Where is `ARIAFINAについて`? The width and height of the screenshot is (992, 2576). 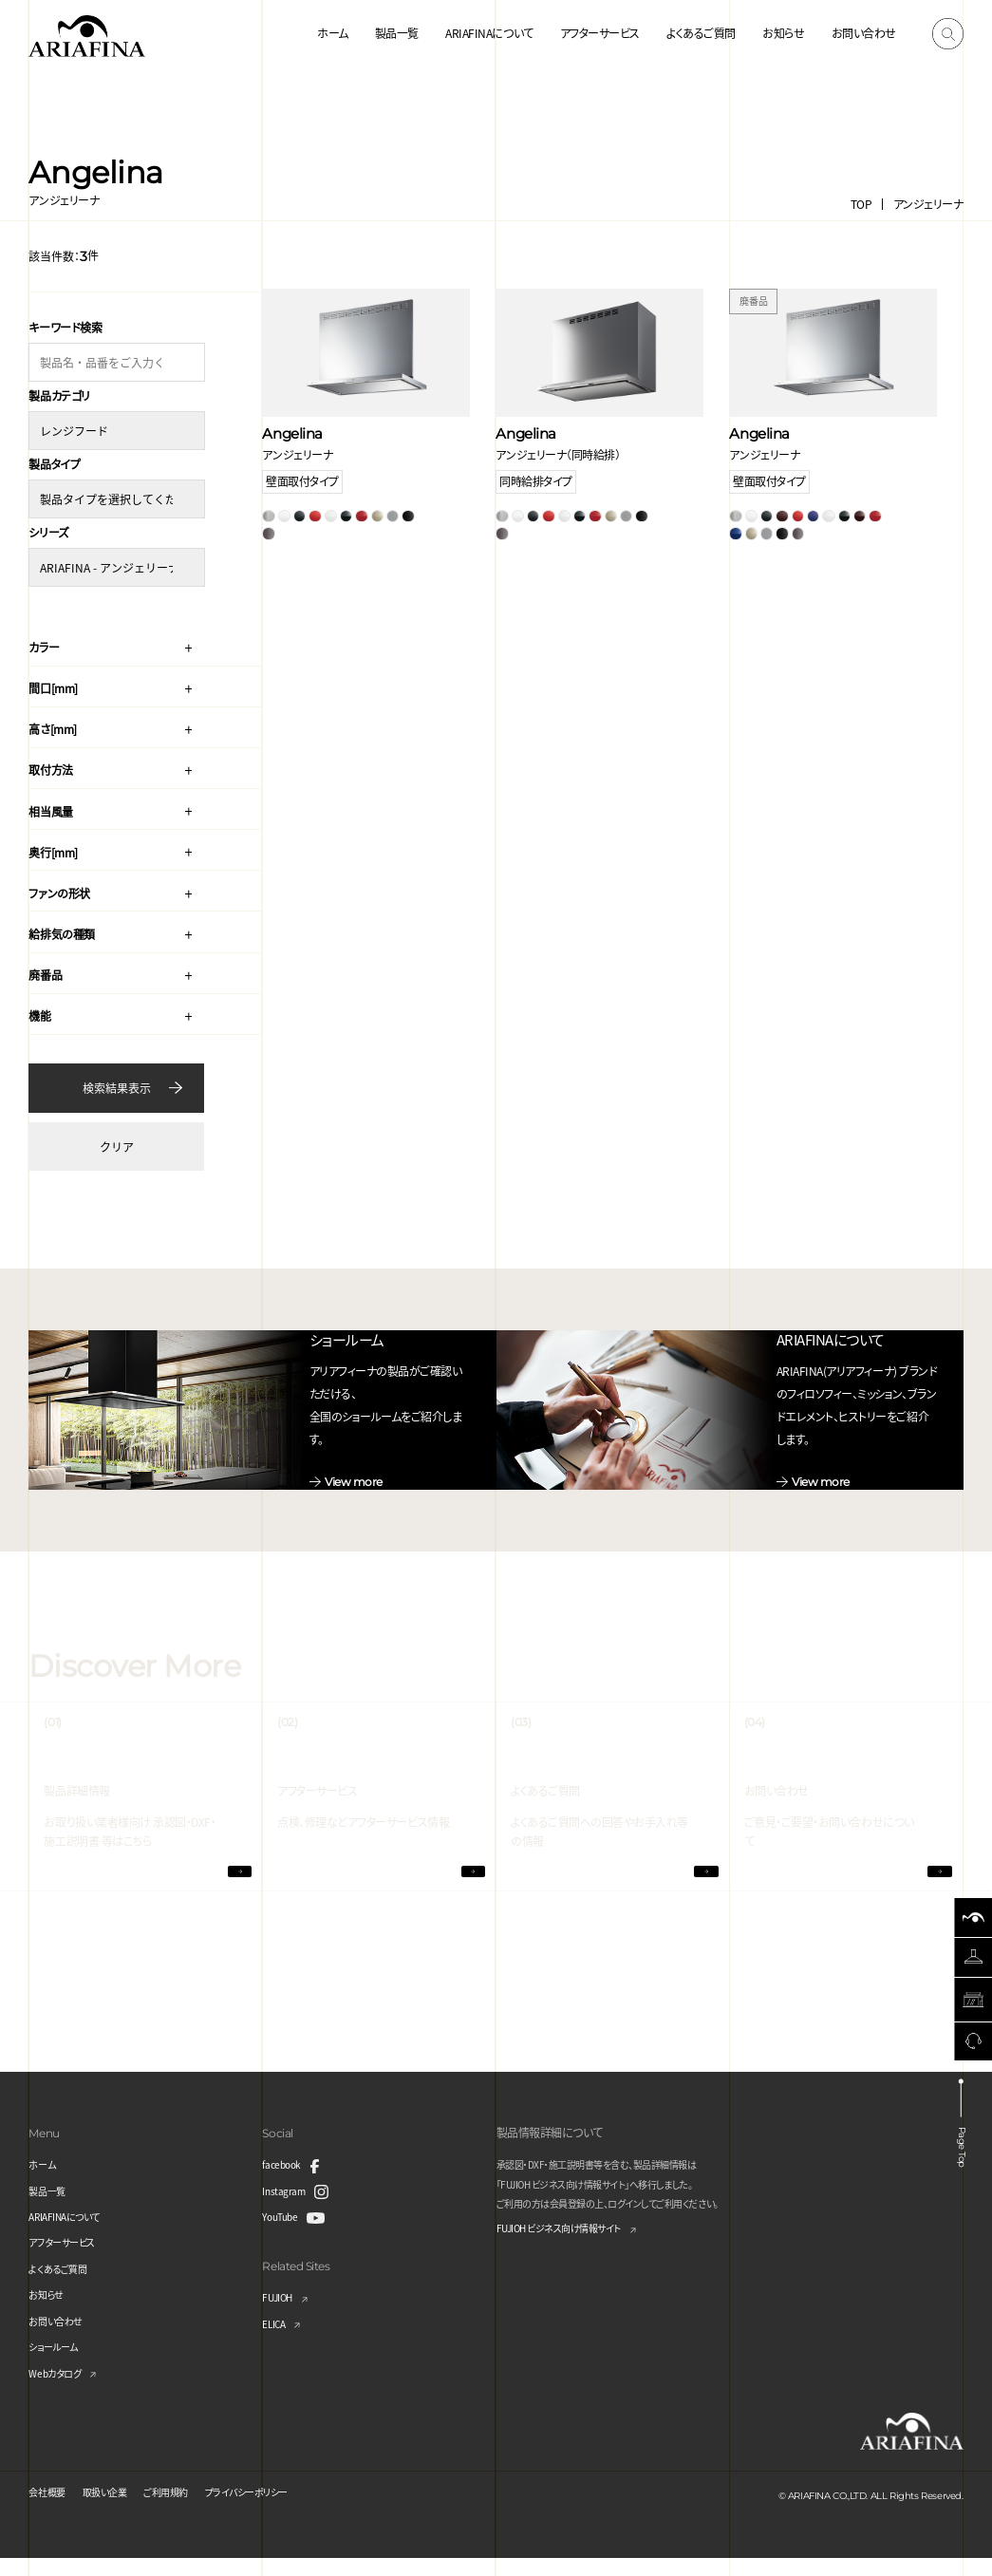
ARIAFINAについて is located at coordinates (489, 33).